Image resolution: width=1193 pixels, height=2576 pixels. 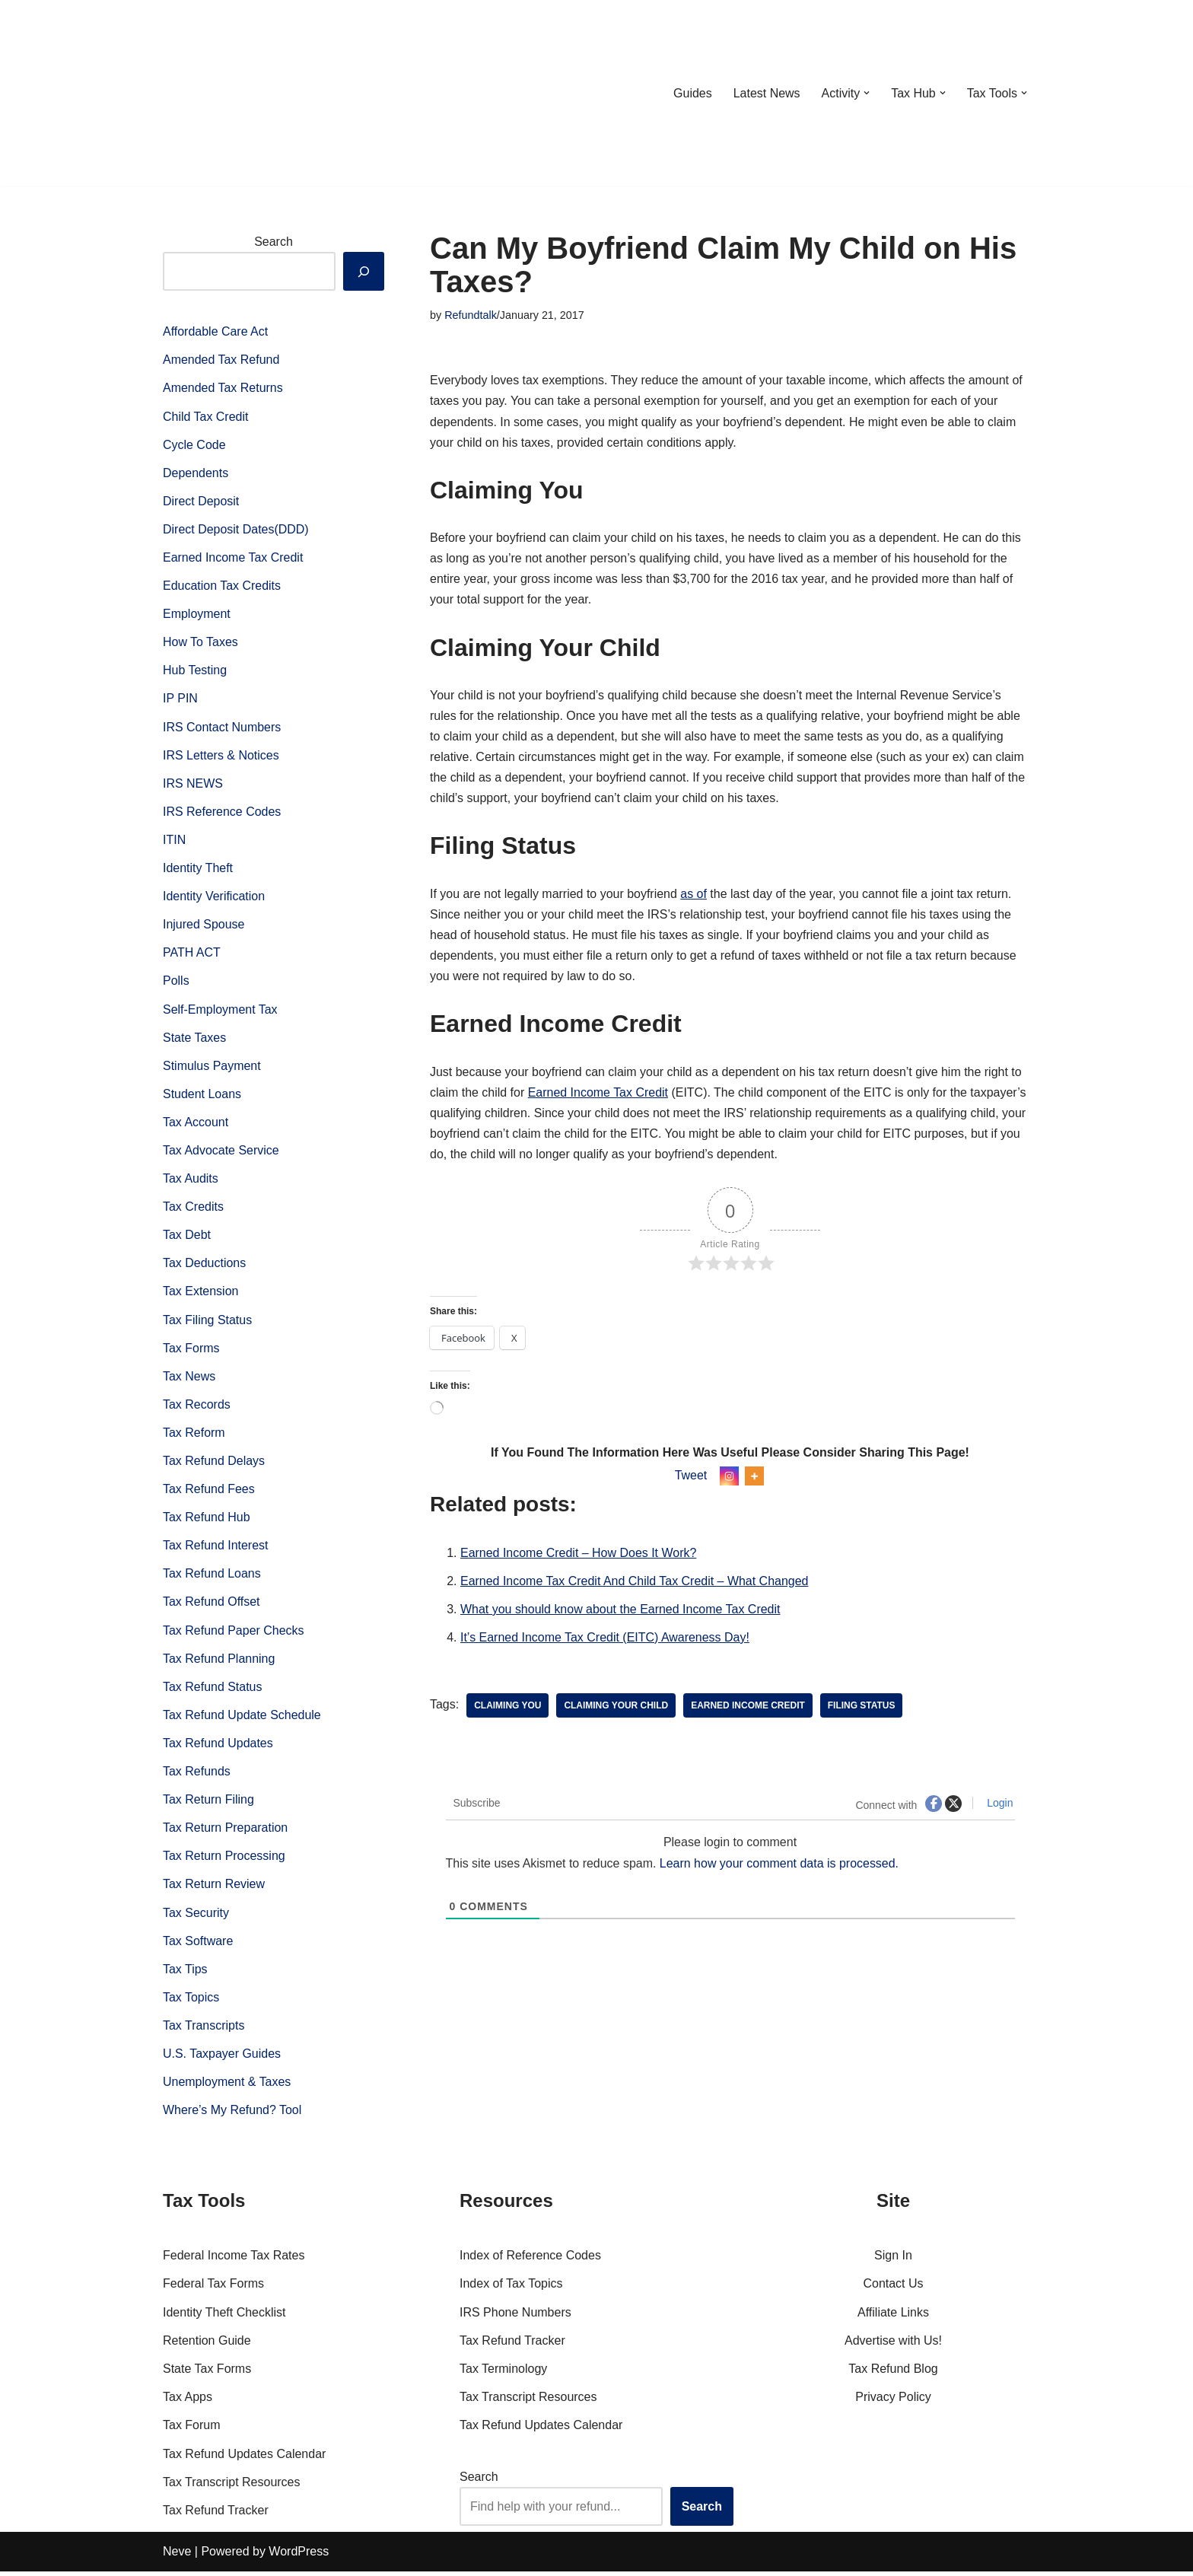 What do you see at coordinates (196, 1916) in the screenshot?
I see `Tax Security` at bounding box center [196, 1916].